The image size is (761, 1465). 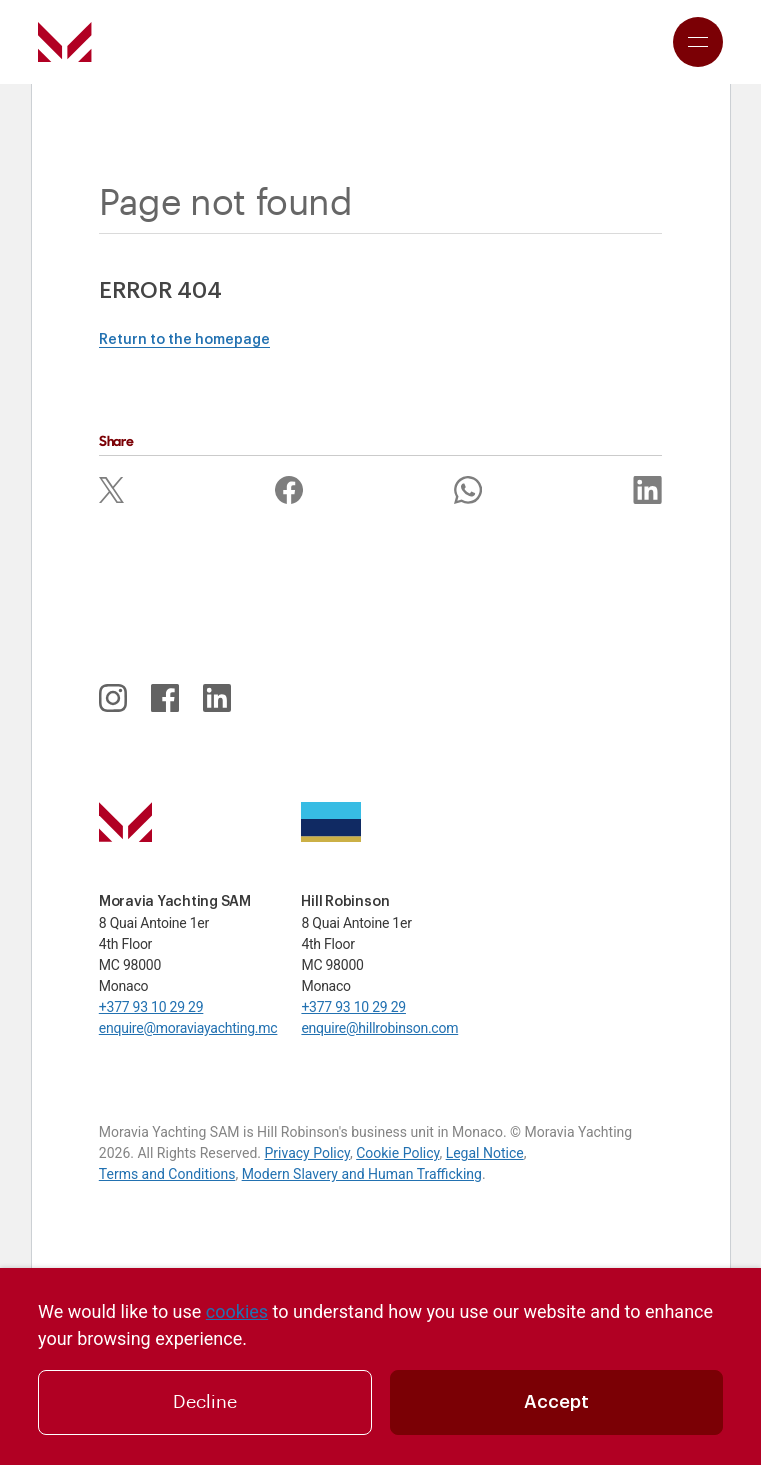 What do you see at coordinates (485, 1153) in the screenshot?
I see `Legal Notice` at bounding box center [485, 1153].